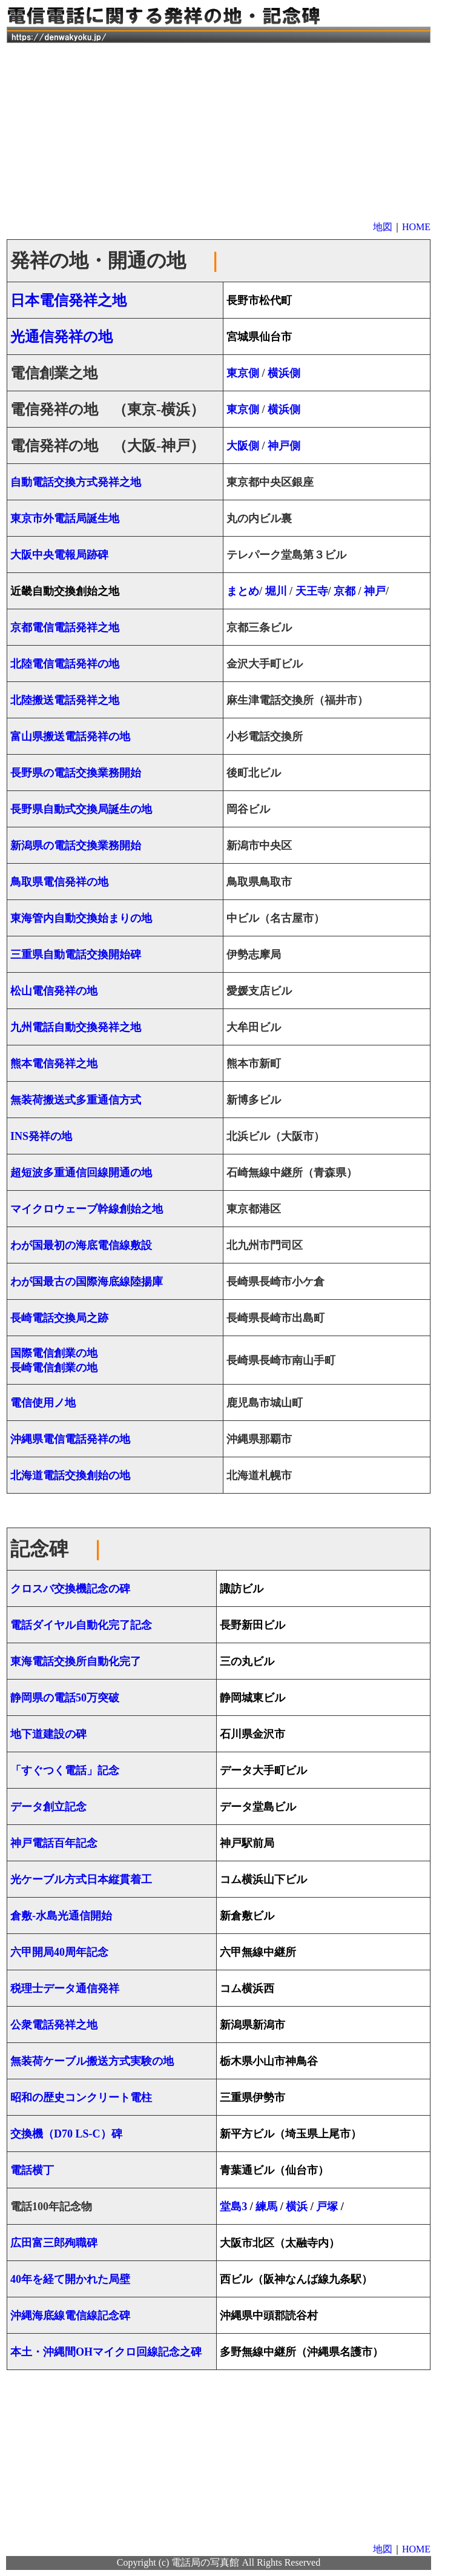 Image resolution: width=465 pixels, height=2576 pixels. What do you see at coordinates (61, 1916) in the screenshot?
I see `倉敷-水島光通信開始` at bounding box center [61, 1916].